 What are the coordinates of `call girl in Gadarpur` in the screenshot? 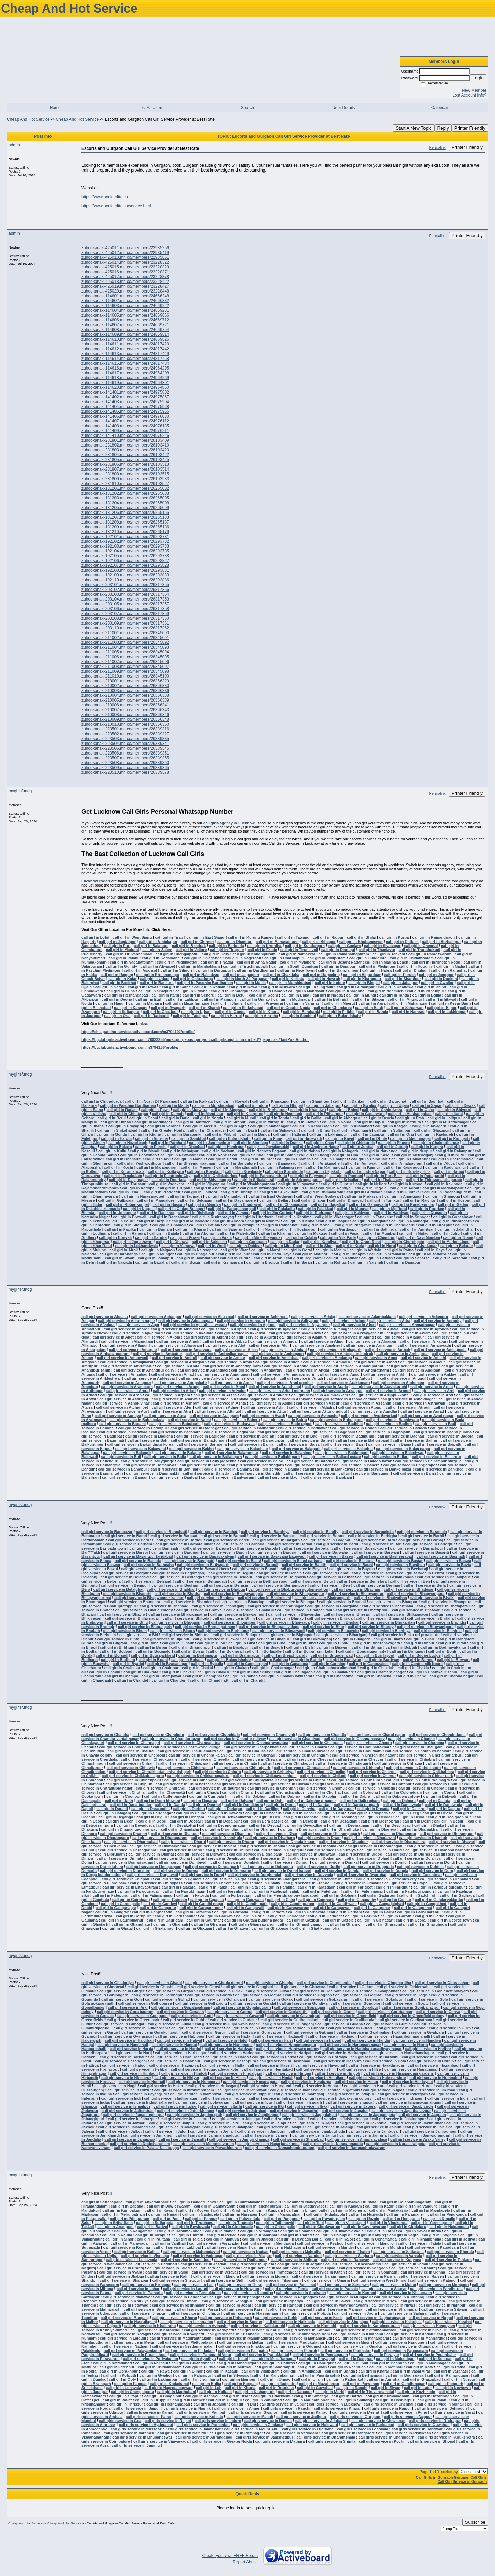 It's located at (378, 1895).